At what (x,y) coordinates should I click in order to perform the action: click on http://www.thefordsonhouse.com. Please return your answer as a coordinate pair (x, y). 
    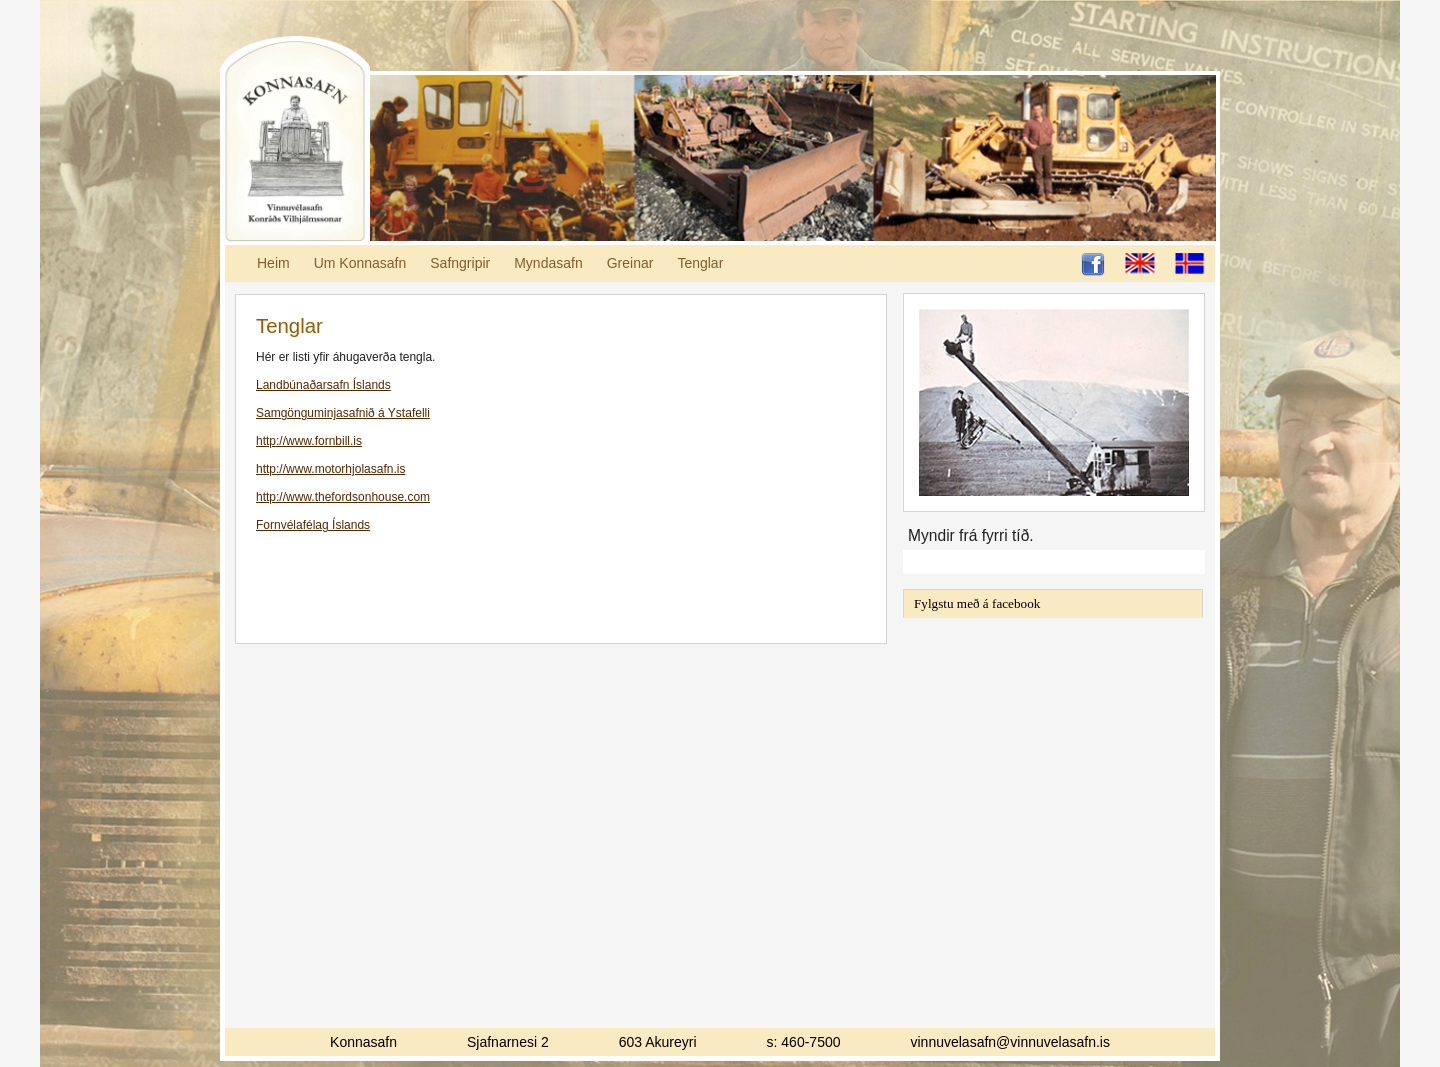
    Looking at the image, I should click on (343, 497).